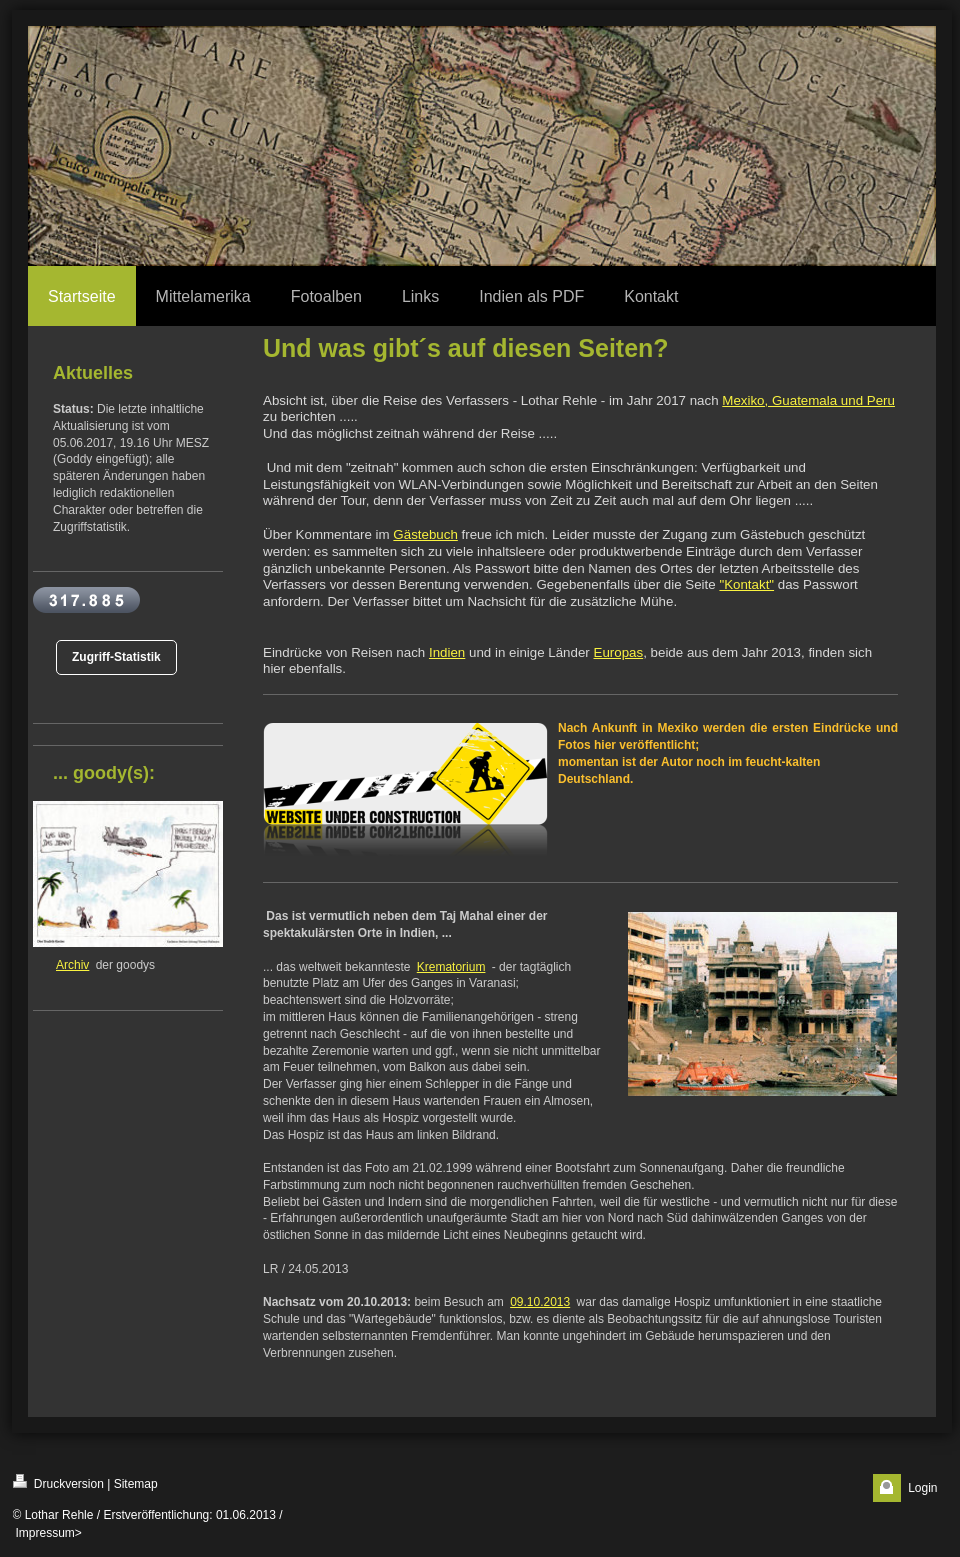 The width and height of the screenshot is (960, 1557). I want to click on Druckversion, so click(58, 1482).